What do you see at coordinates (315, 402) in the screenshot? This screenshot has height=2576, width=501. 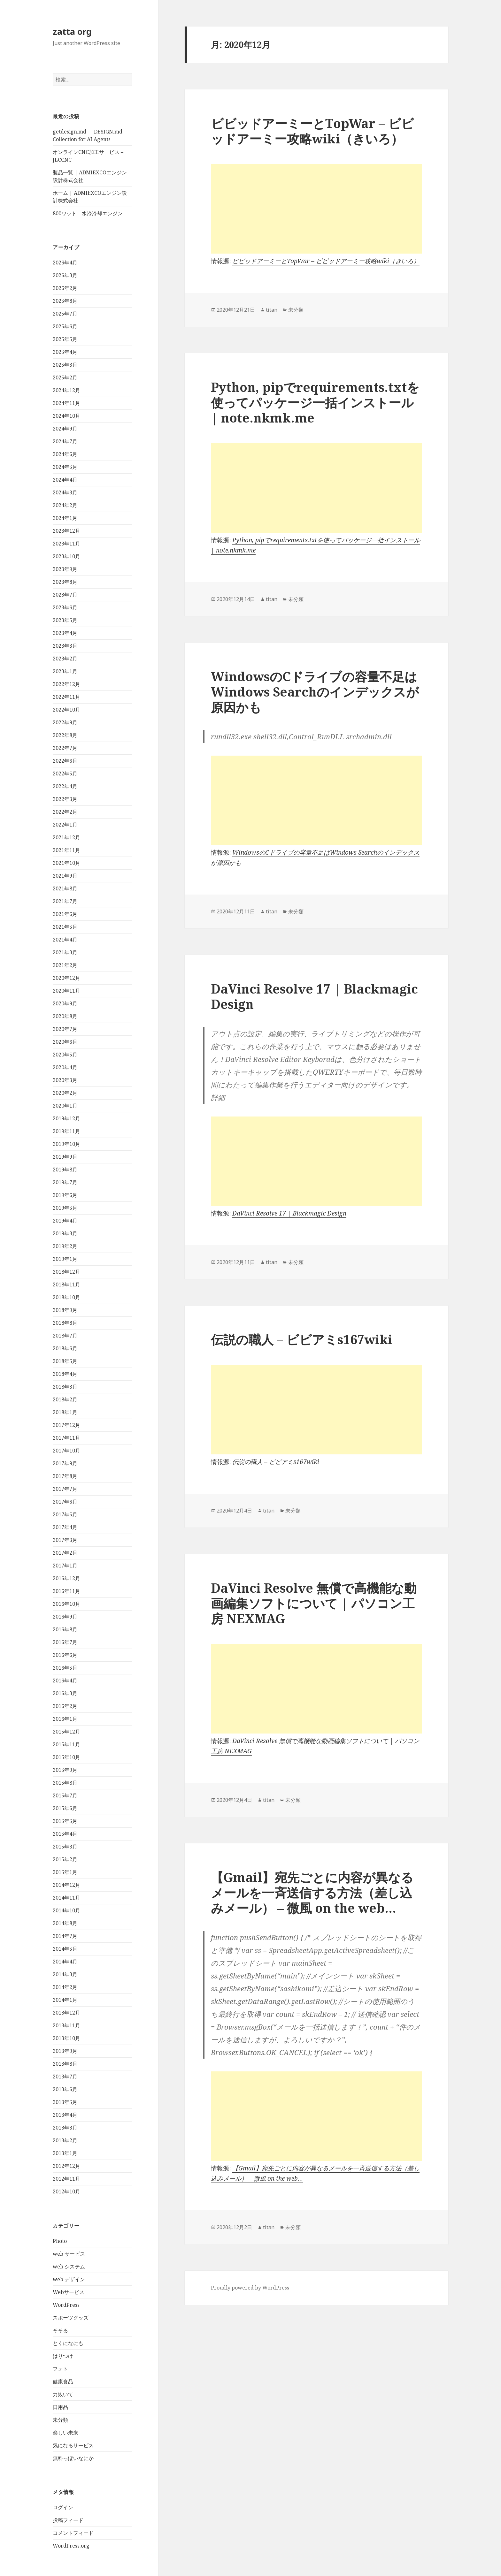 I see `Python, pipでrequirements.txtを使ってパッケージ一括インストール | note.nkmk.me` at bounding box center [315, 402].